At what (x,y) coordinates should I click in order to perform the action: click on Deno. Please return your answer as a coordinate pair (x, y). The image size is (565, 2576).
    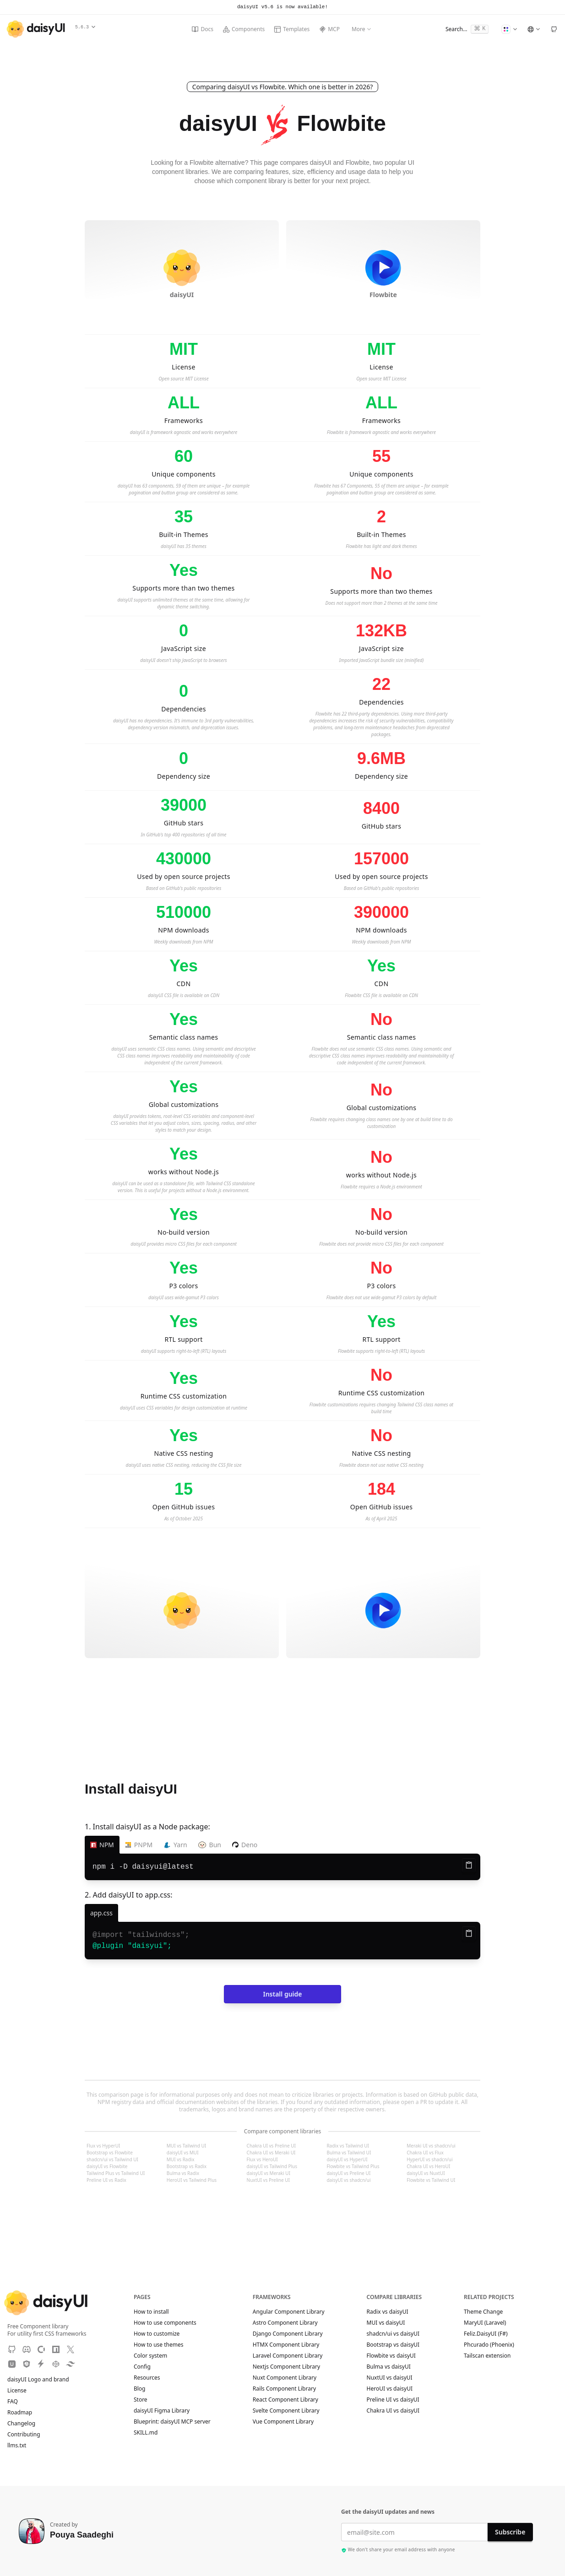
    Looking at the image, I should click on (245, 1845).